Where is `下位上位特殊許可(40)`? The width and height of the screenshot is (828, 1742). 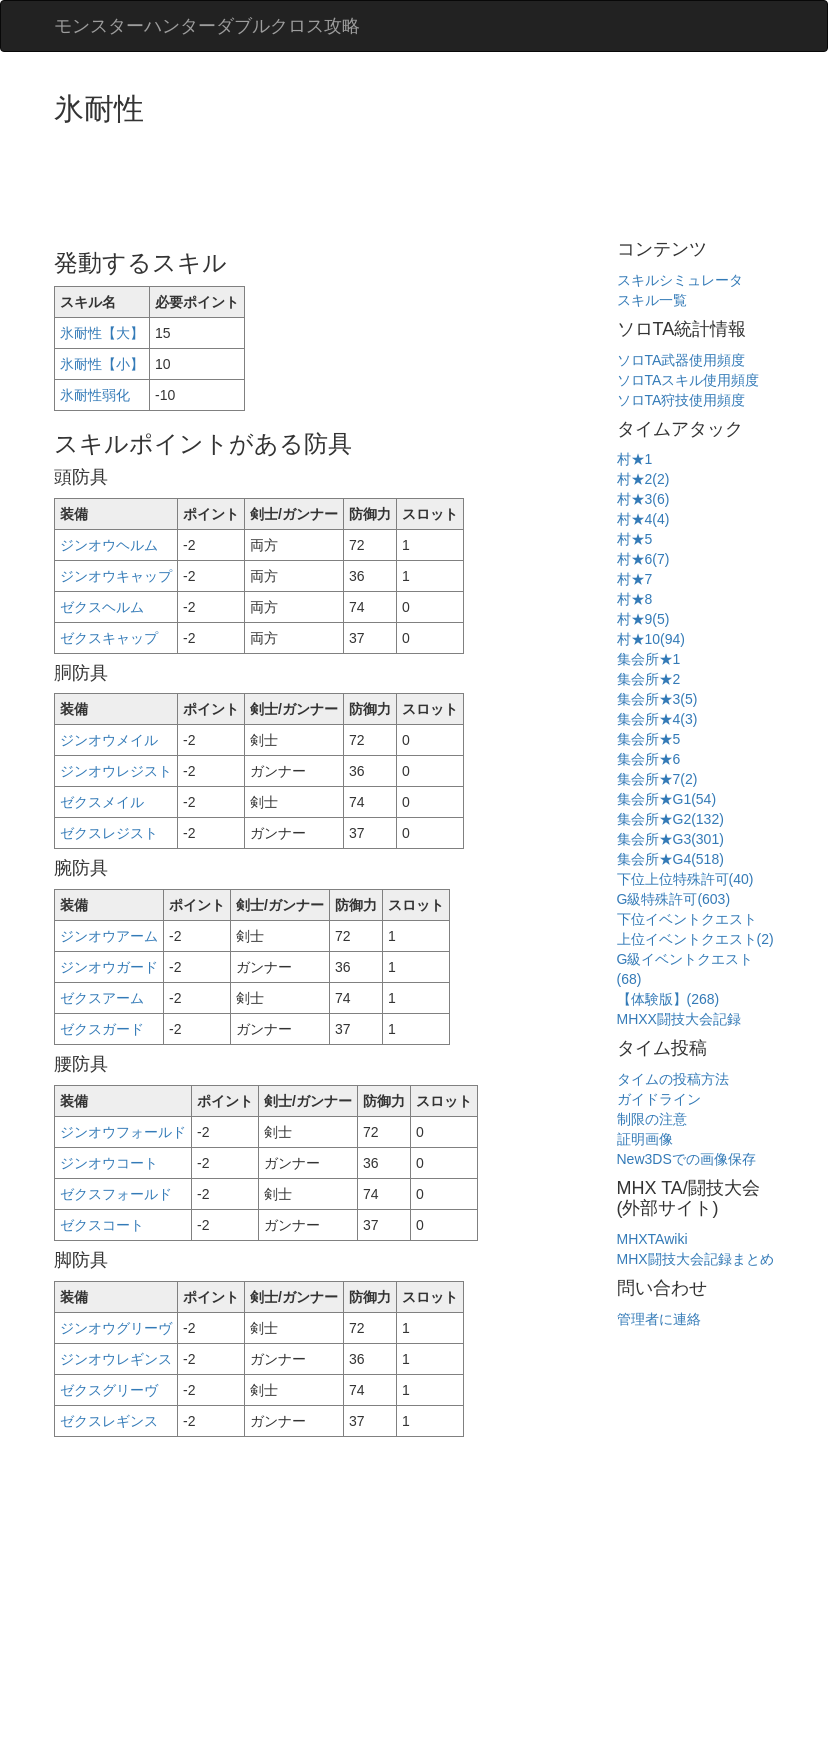 下位上位特殊許可(40) is located at coordinates (685, 879).